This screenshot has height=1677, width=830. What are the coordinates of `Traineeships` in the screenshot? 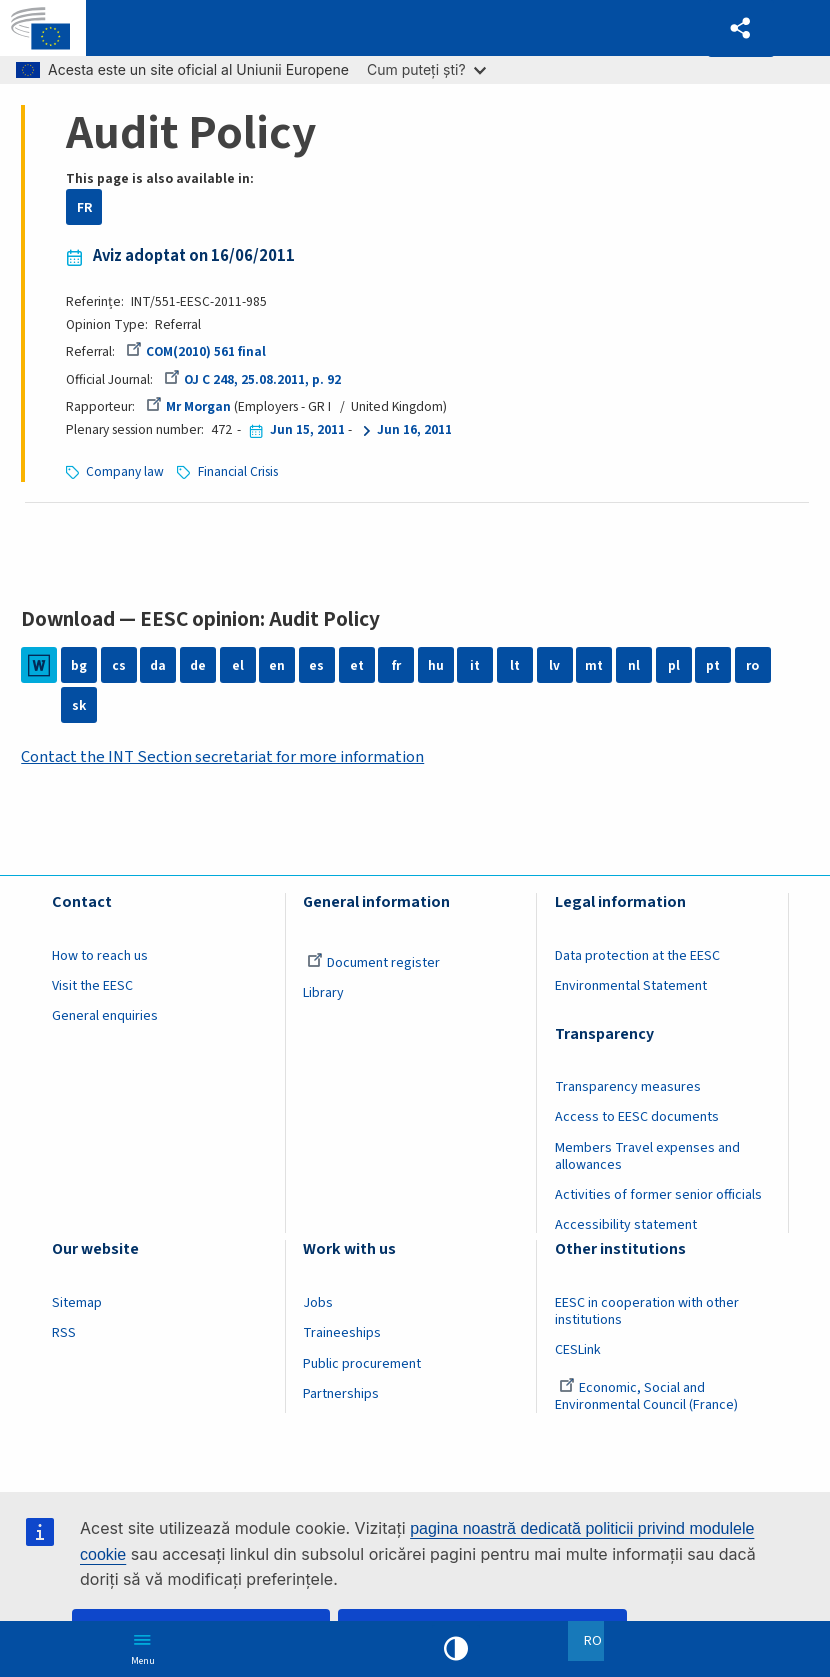 It's located at (342, 1333).